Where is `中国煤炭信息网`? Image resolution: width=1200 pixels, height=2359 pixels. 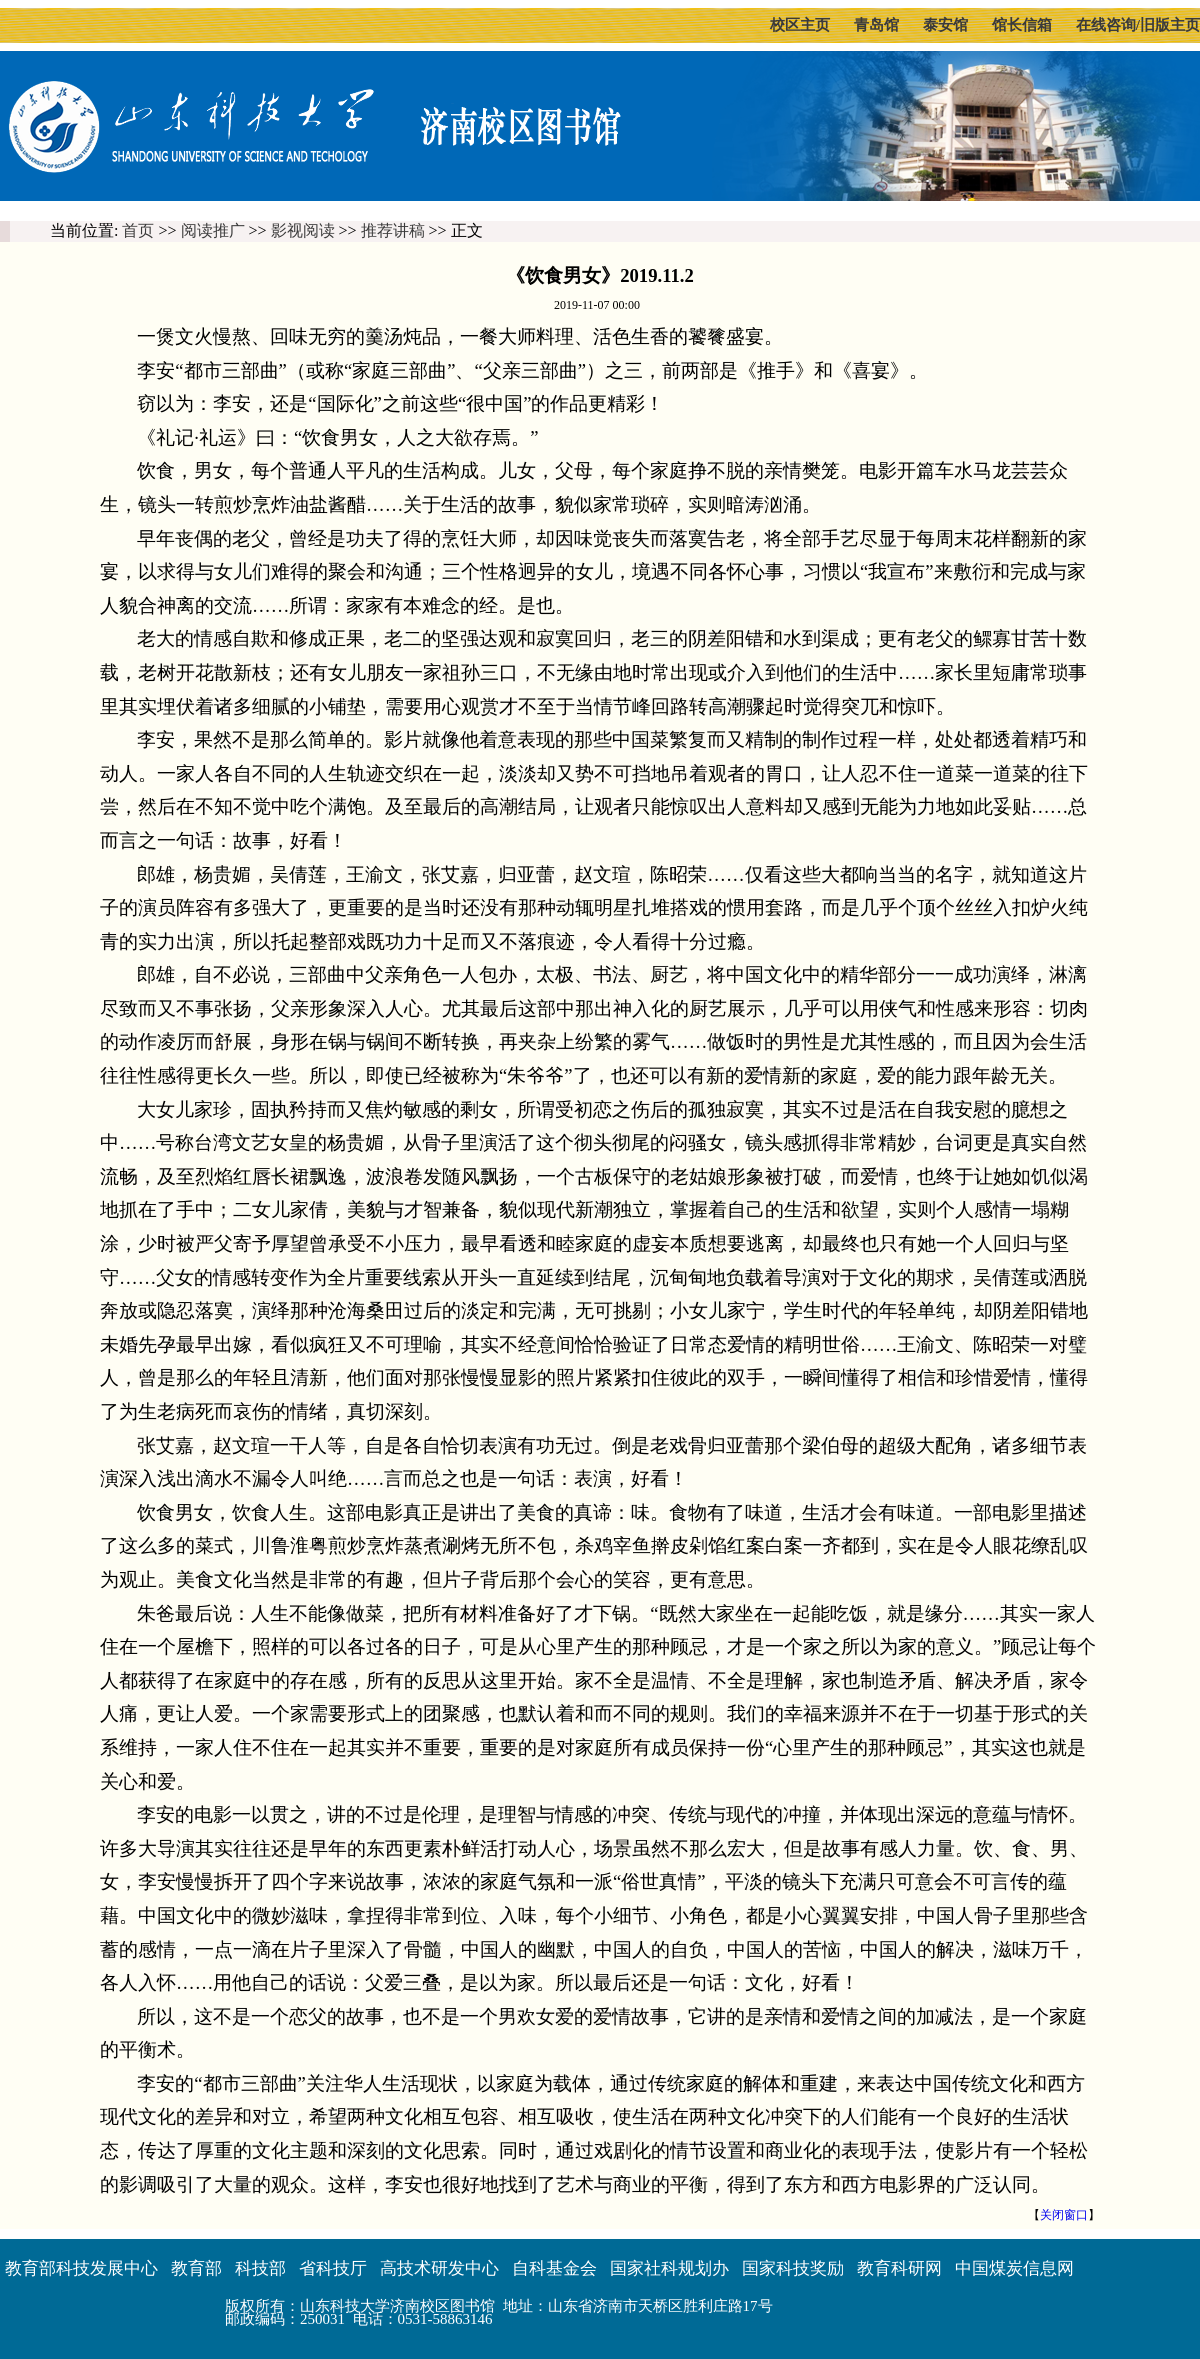 中国煤炭信息网 is located at coordinates (1014, 2268).